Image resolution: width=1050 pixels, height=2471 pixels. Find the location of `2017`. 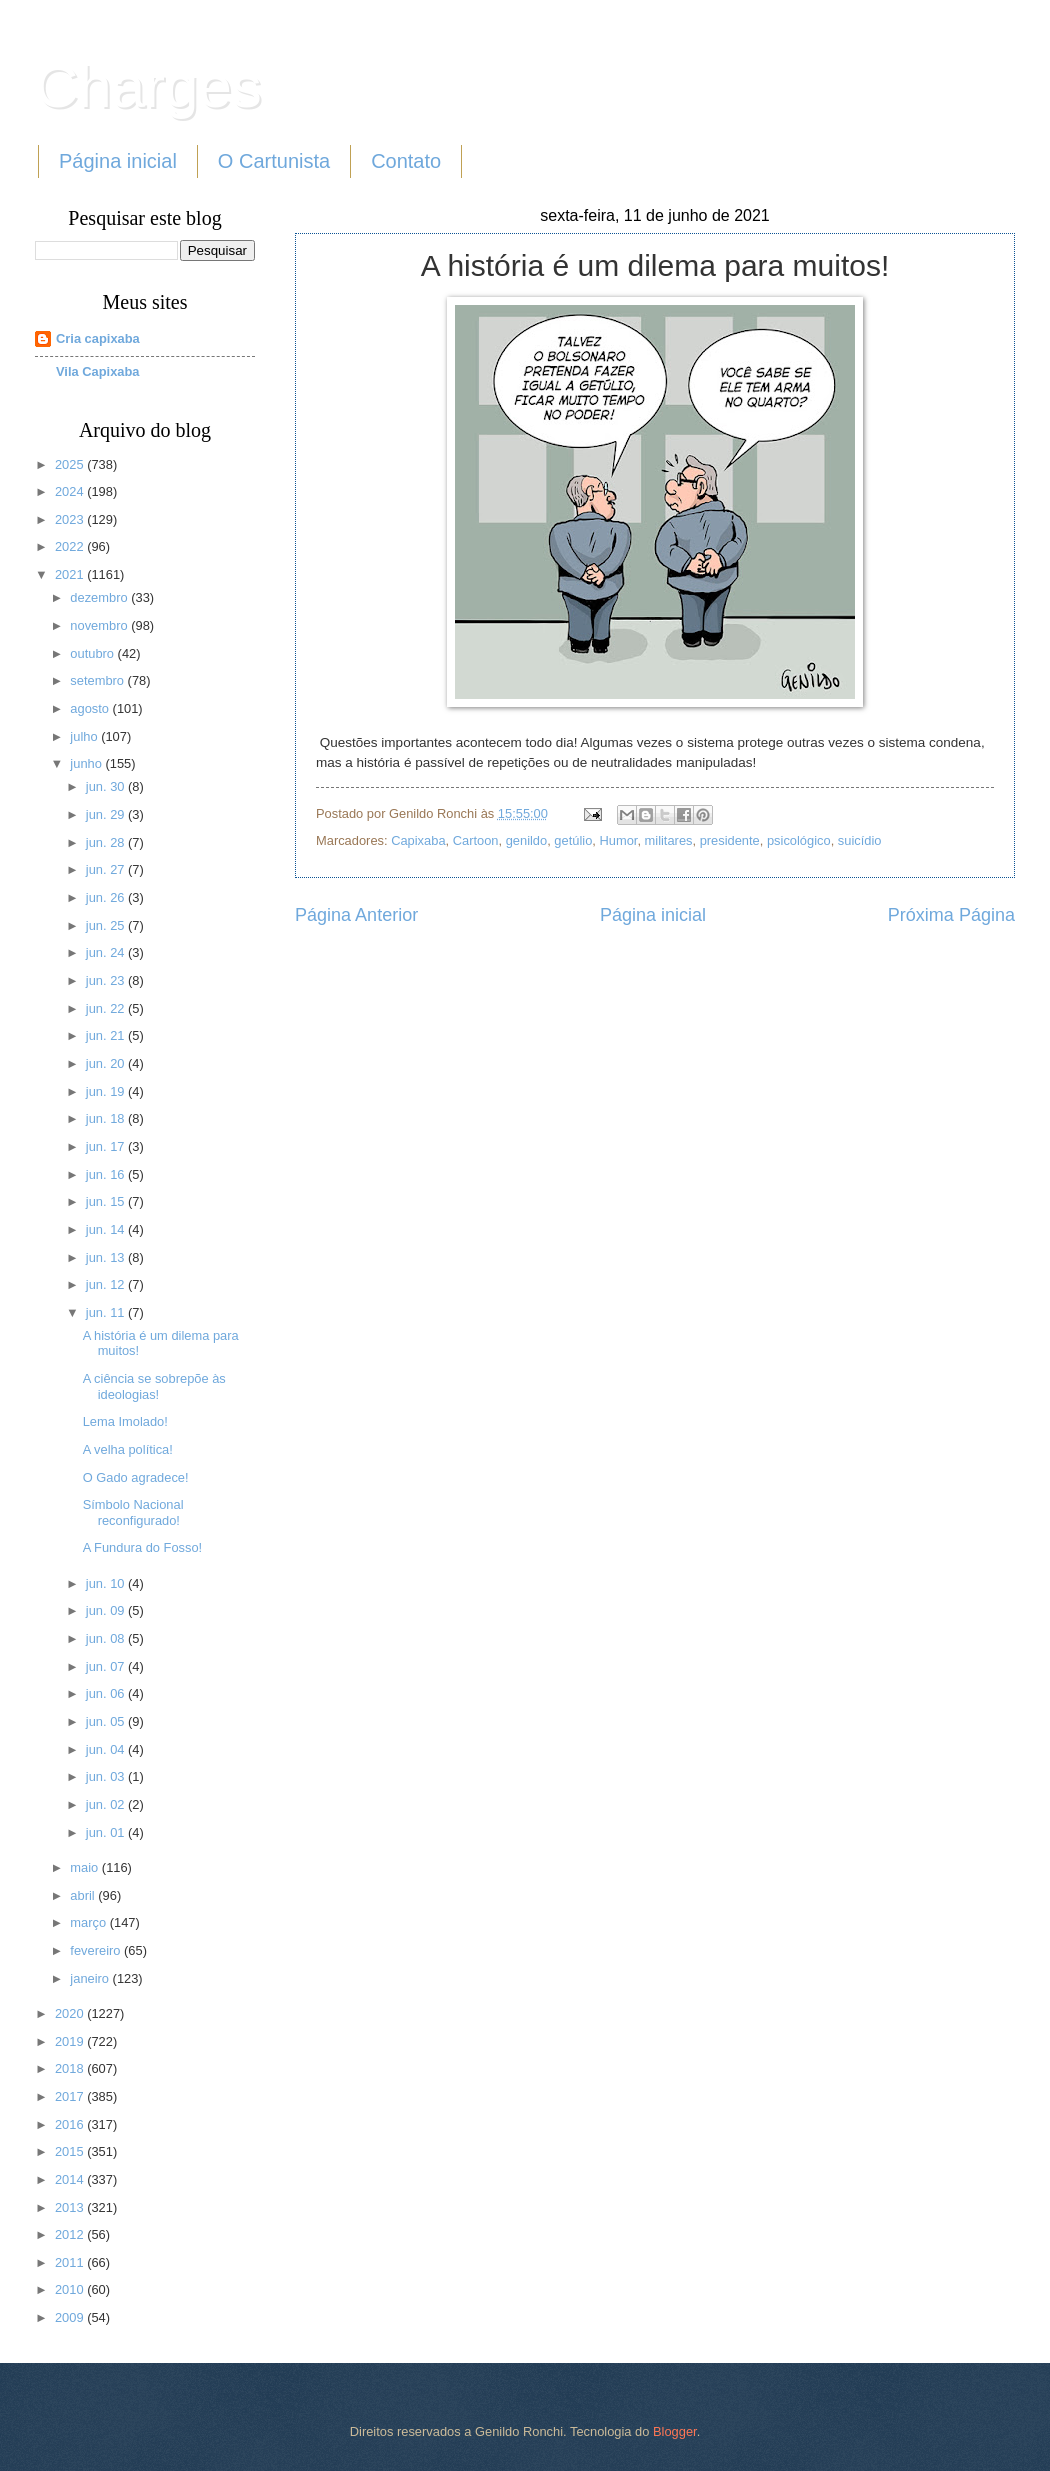

2017 is located at coordinates (71, 2096).